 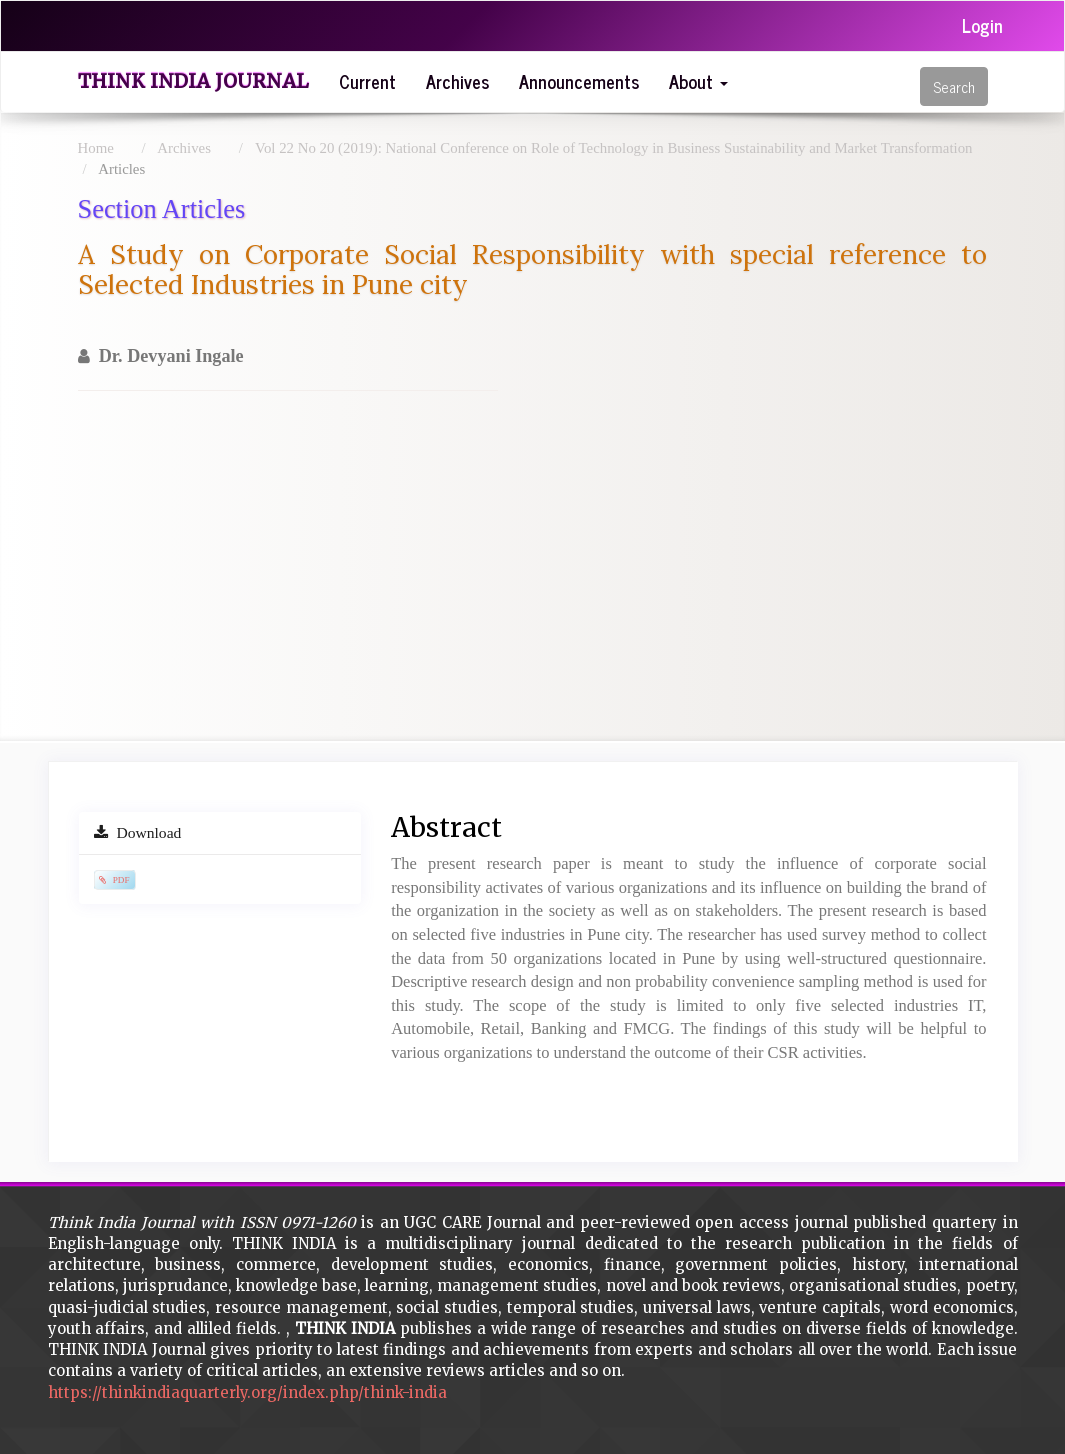 I want to click on Search, so click(x=954, y=86).